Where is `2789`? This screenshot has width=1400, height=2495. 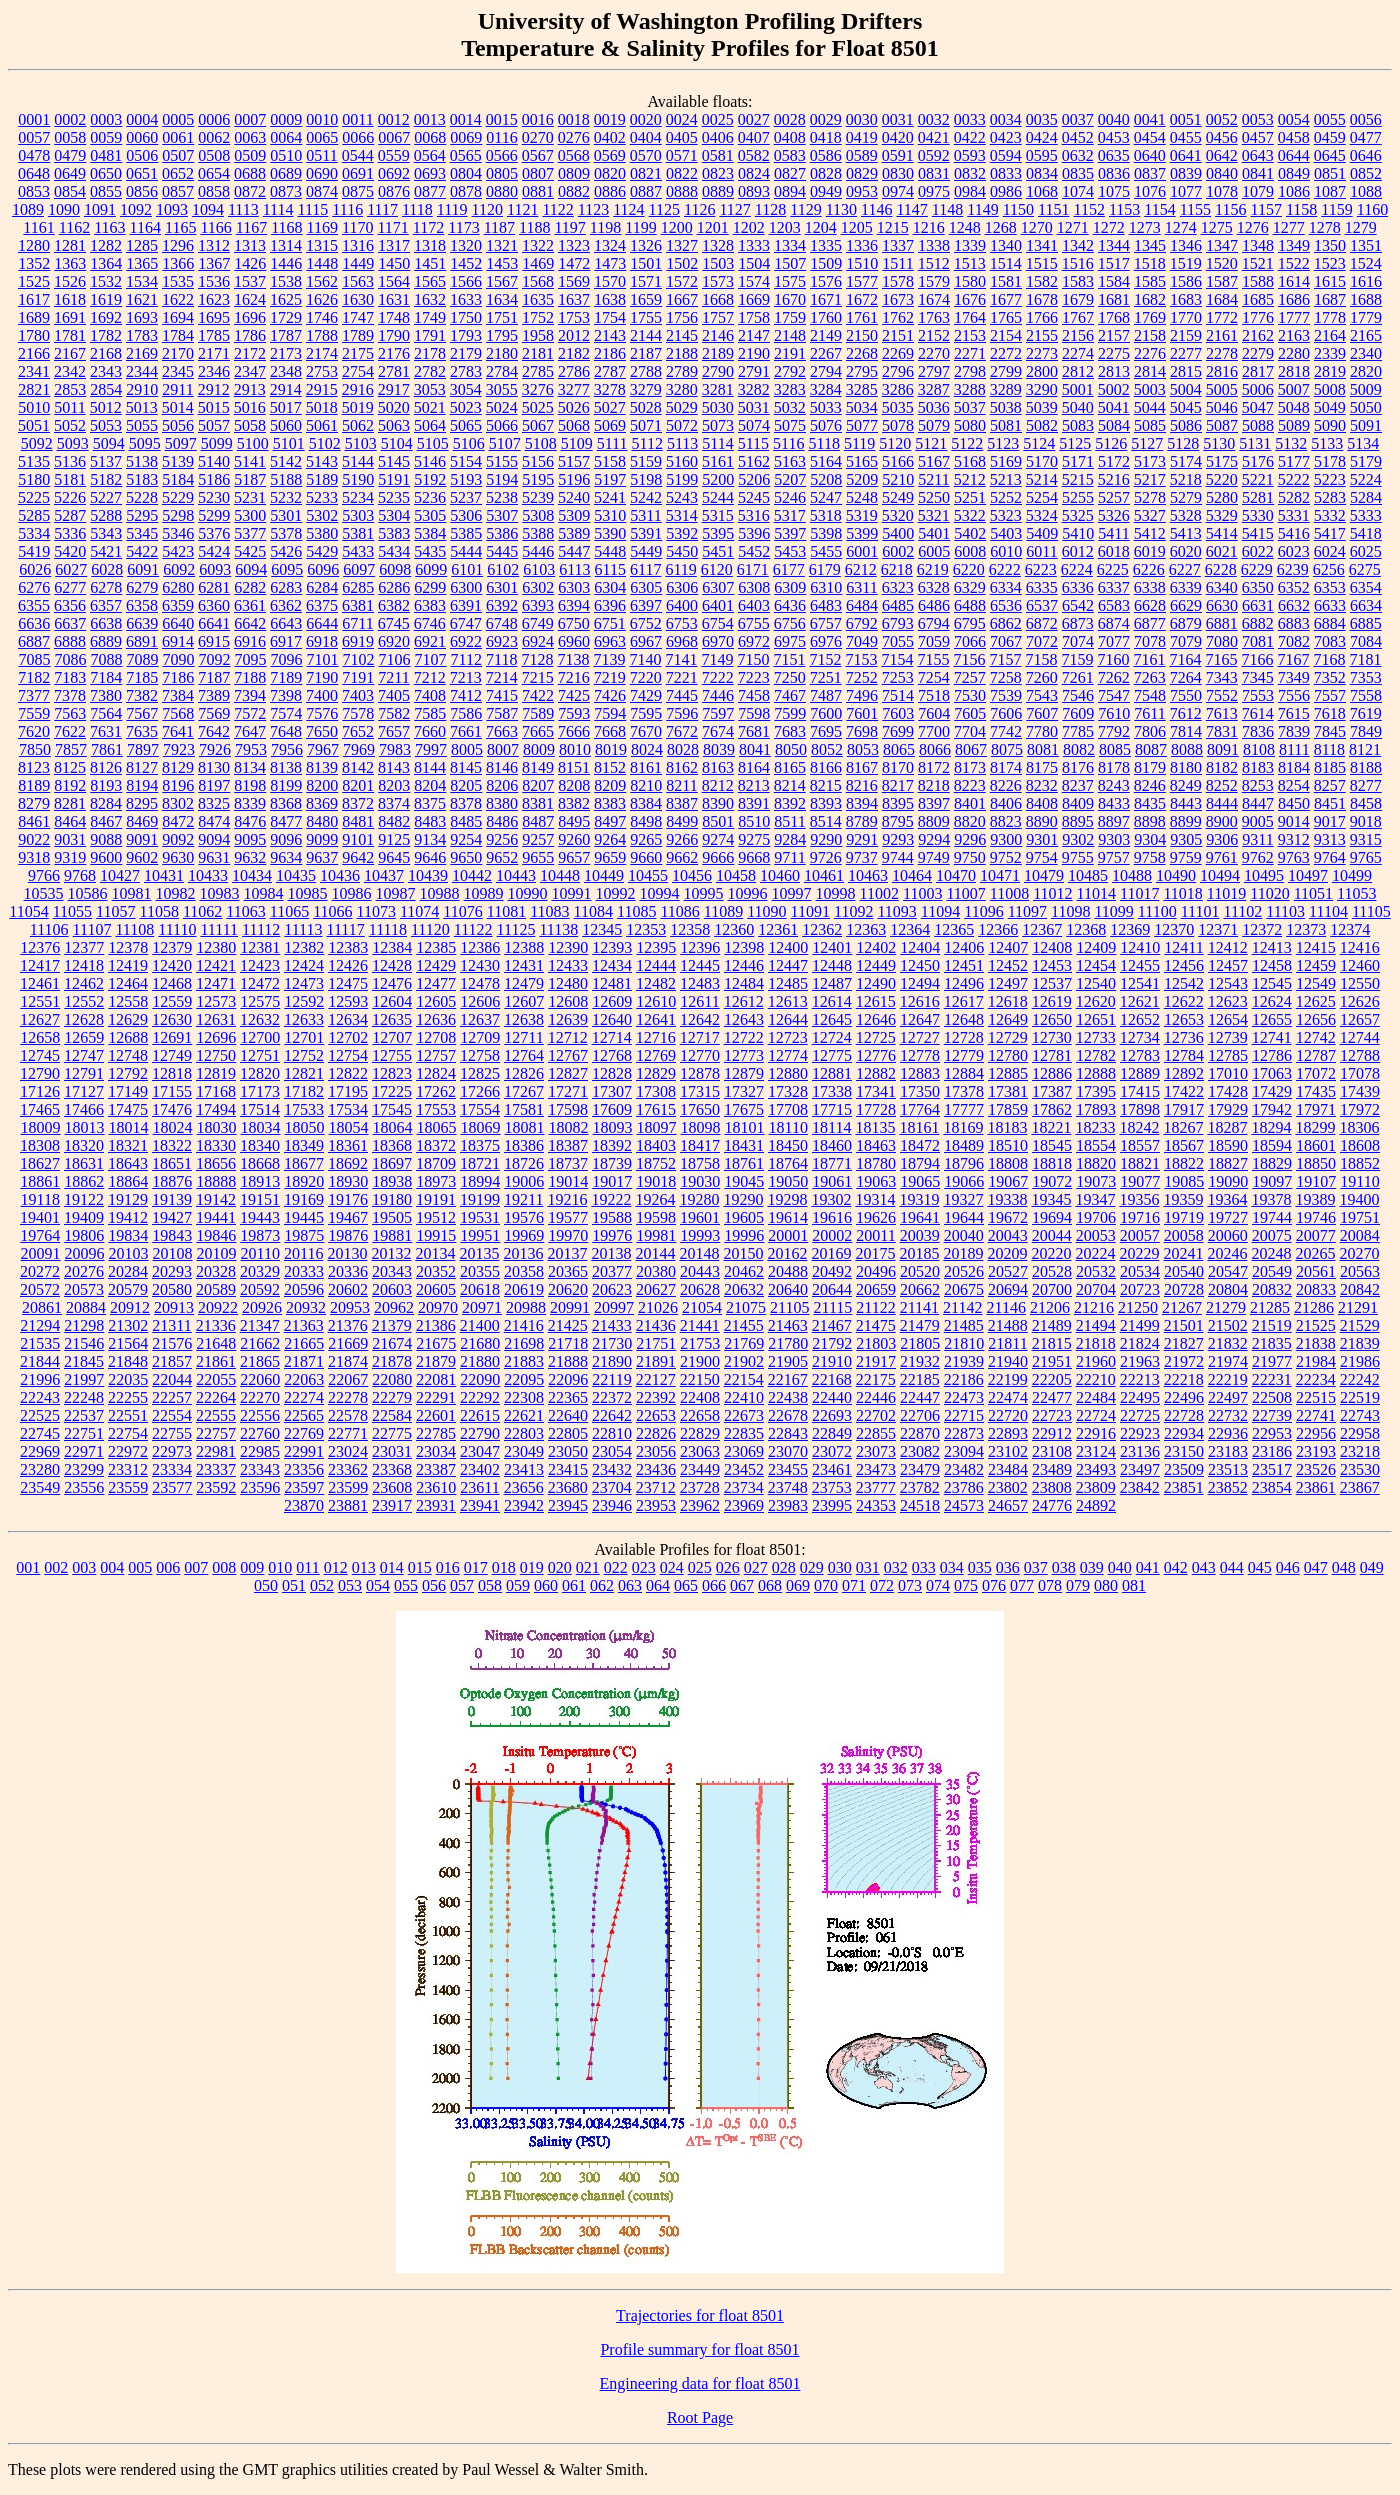 2789 is located at coordinates (682, 371).